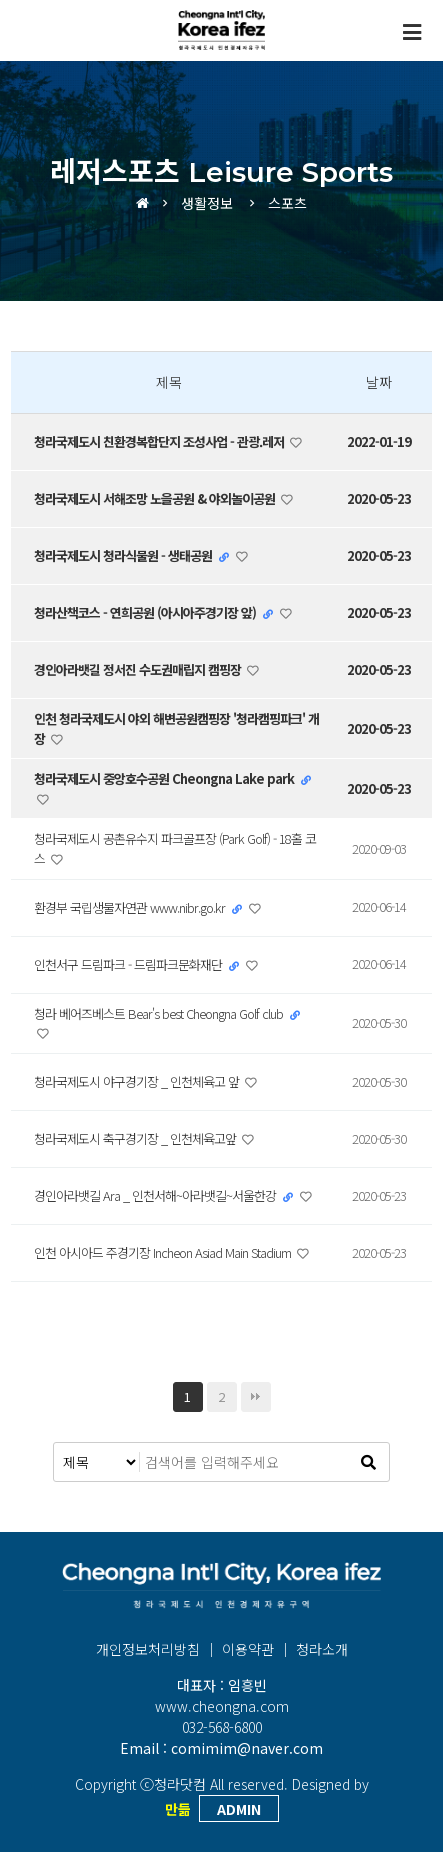 Image resolution: width=443 pixels, height=1852 pixels. Describe the element at coordinates (156, 1195) in the screenshot. I see `경인아라뱃길 Ara _ 인천서해~아라뱃길~서울한강` at that location.